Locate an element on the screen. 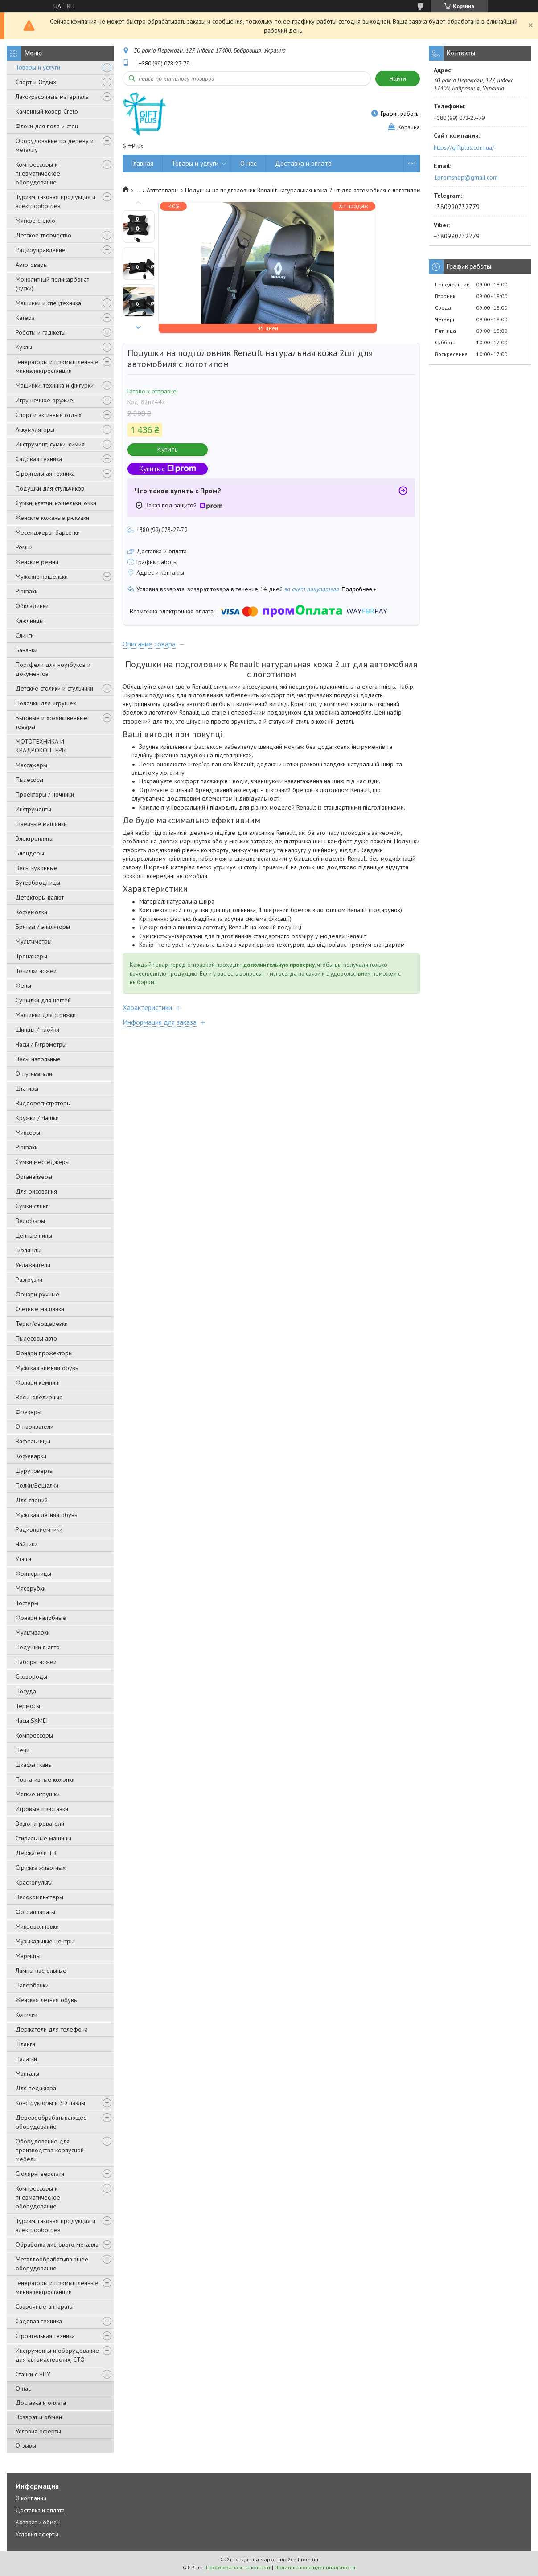 This screenshot has height=2576, width=538. Ключницы is located at coordinates (30, 621).